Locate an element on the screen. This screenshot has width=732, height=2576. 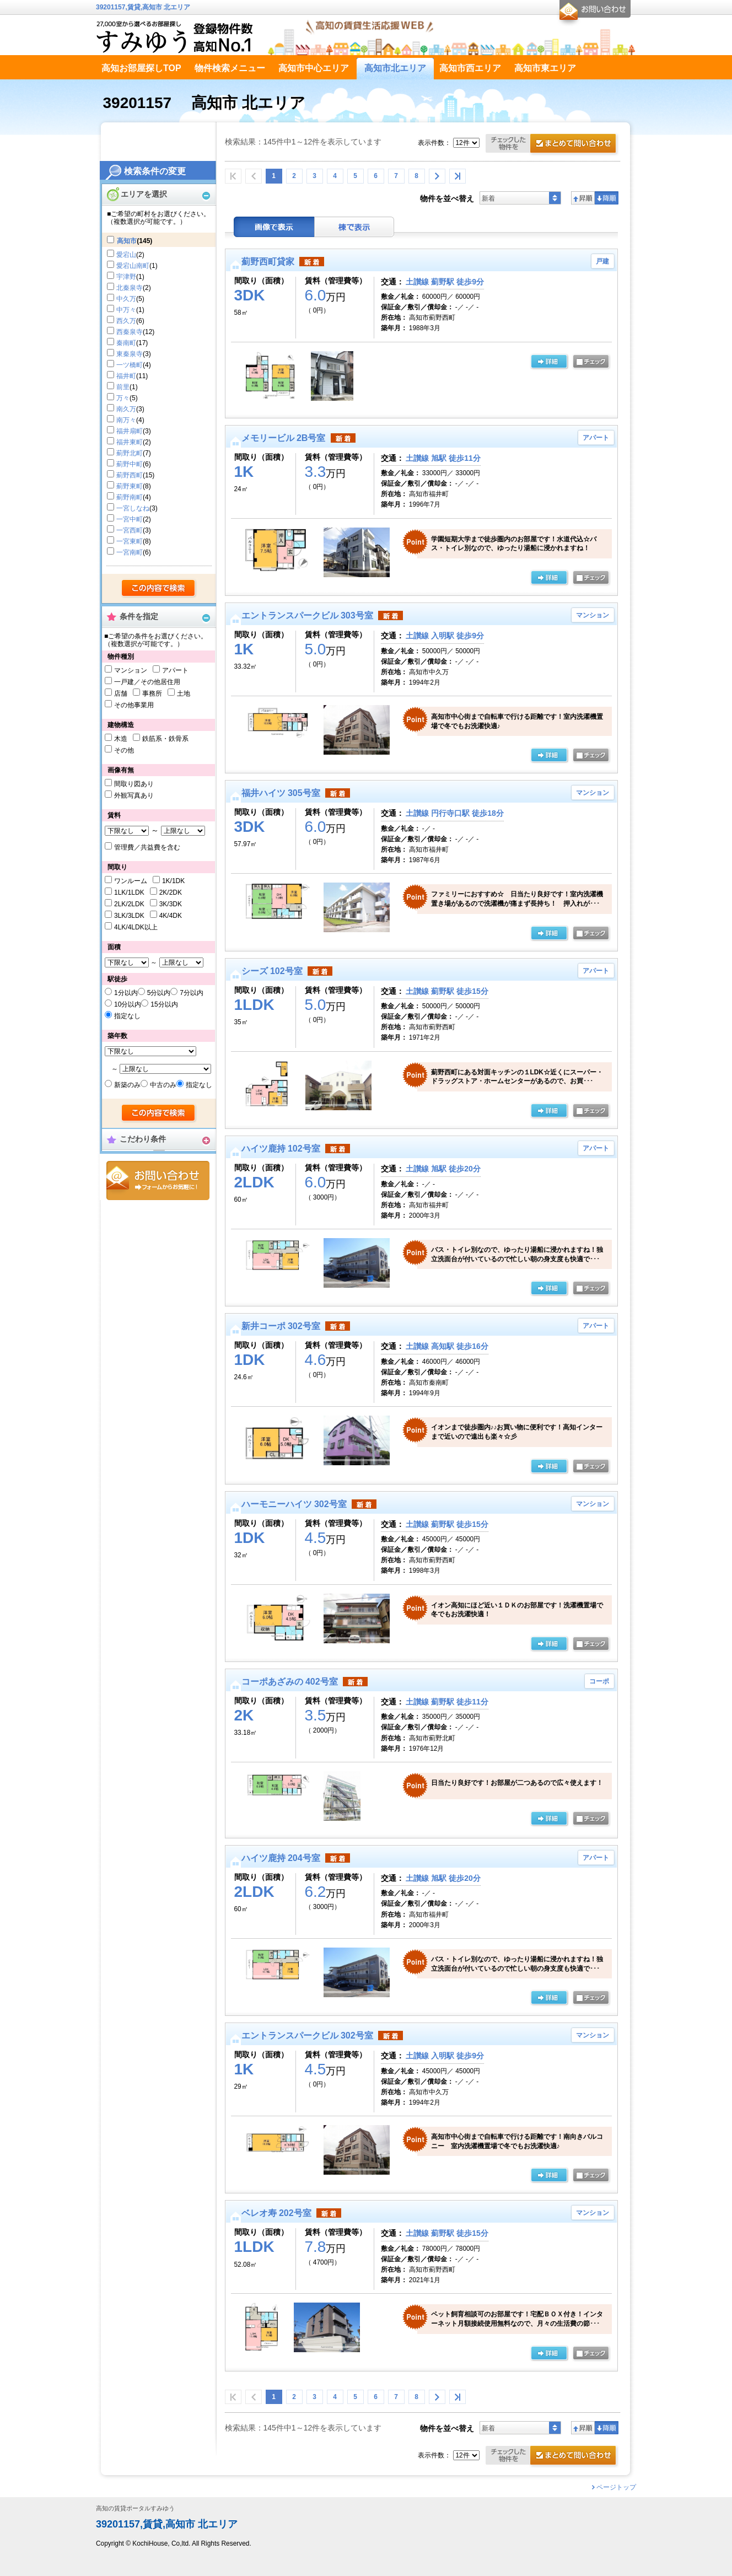
木造 is located at coordinates (120, 739).